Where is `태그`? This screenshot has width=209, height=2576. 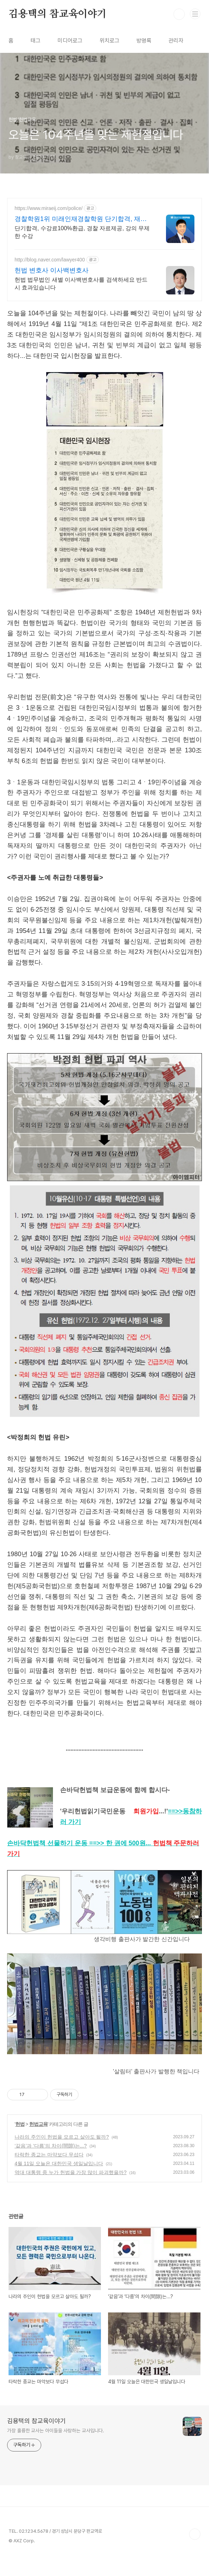 태그 is located at coordinates (36, 40).